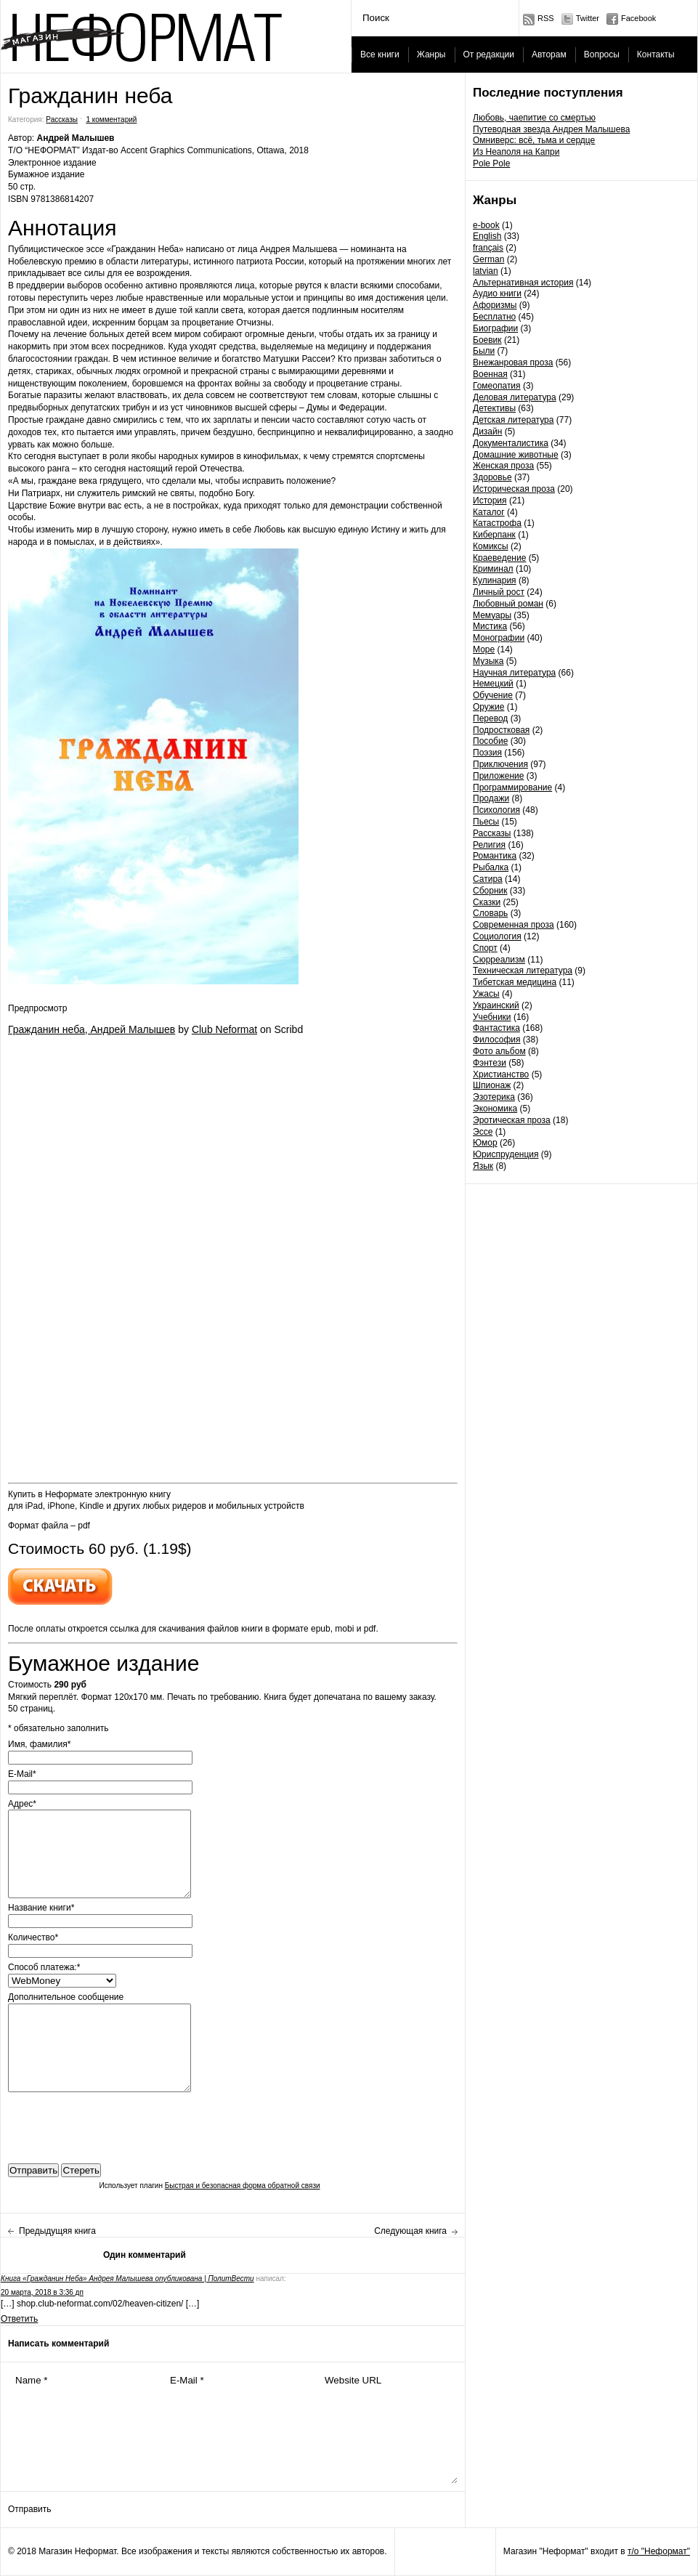 The width and height of the screenshot is (698, 2576). I want to click on Криминал, so click(493, 569).